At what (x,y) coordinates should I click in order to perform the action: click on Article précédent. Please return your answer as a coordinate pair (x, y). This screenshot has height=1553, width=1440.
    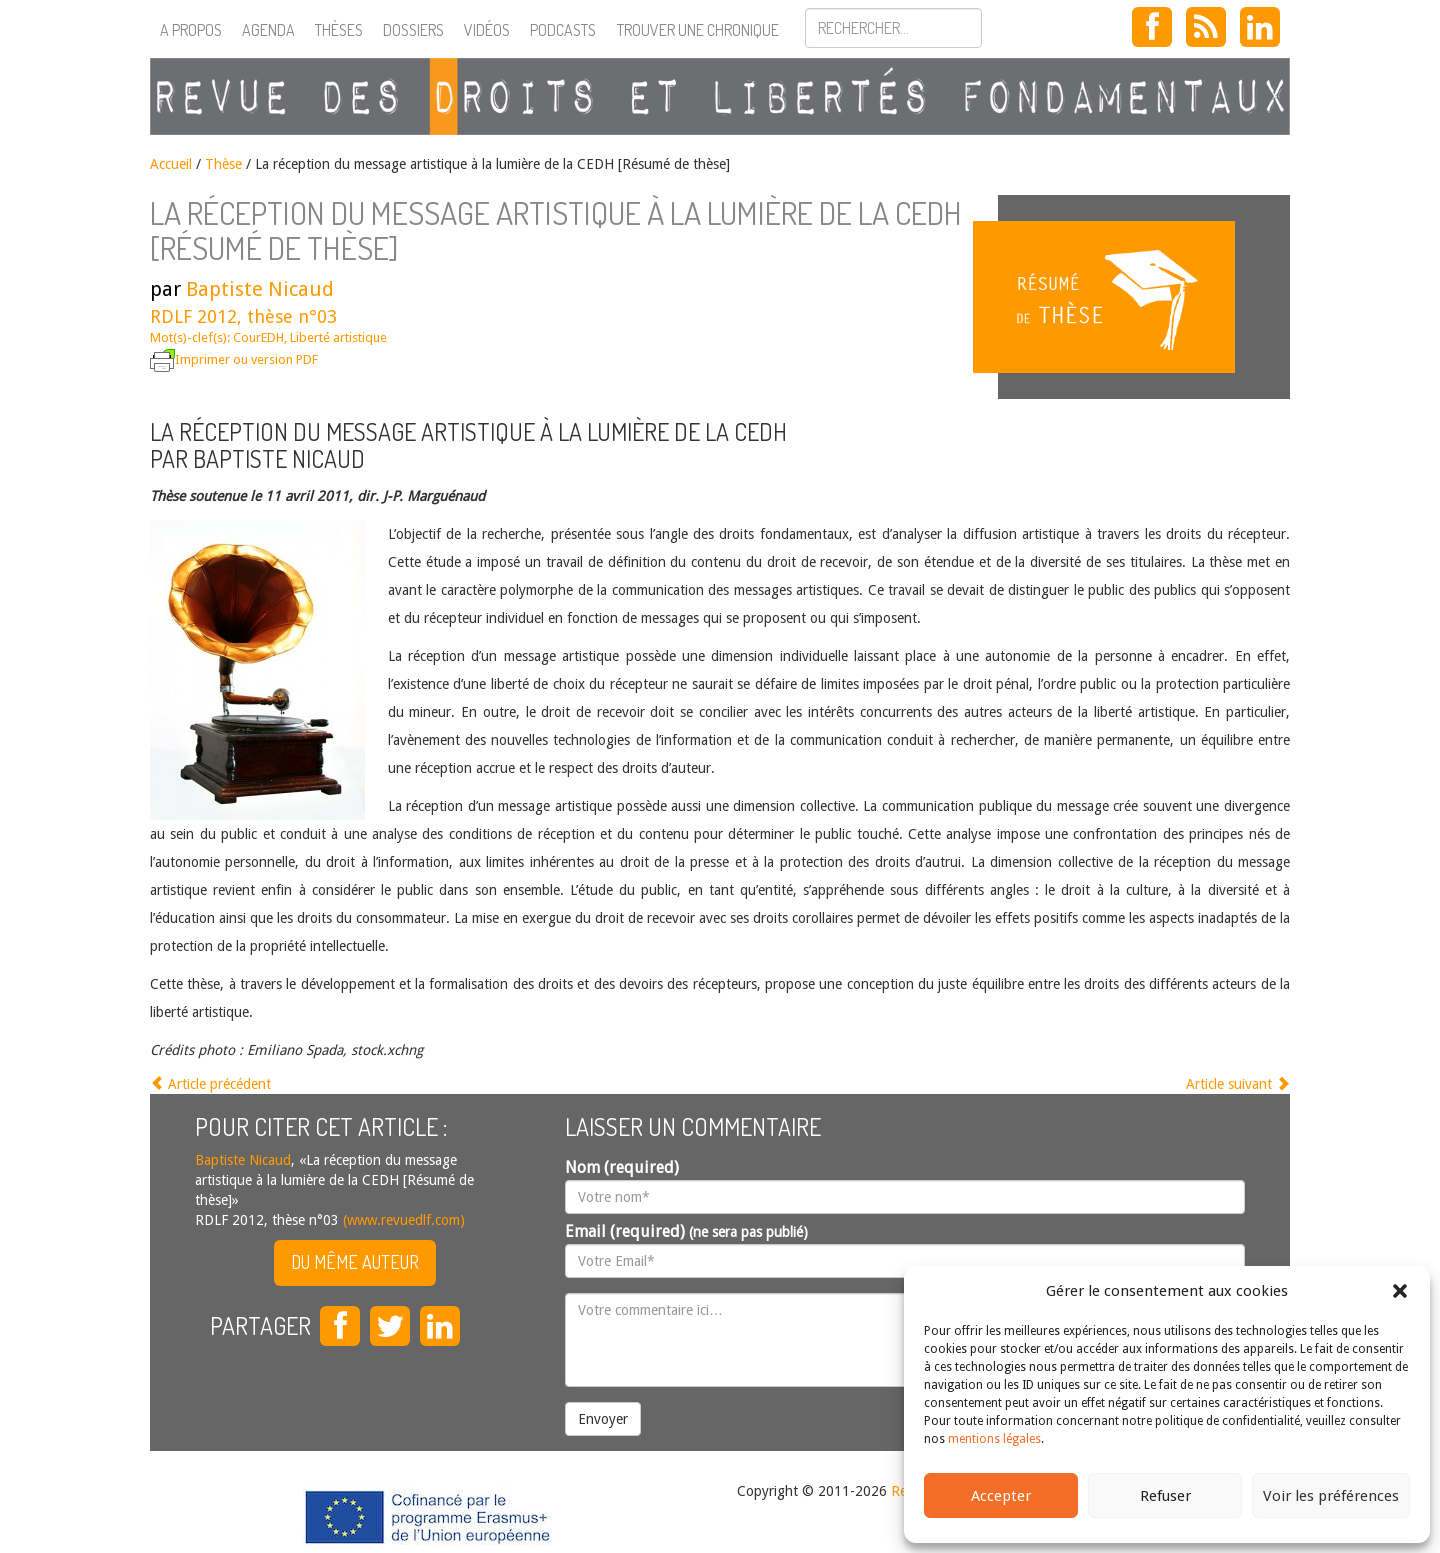
    Looking at the image, I should click on (210, 1084).